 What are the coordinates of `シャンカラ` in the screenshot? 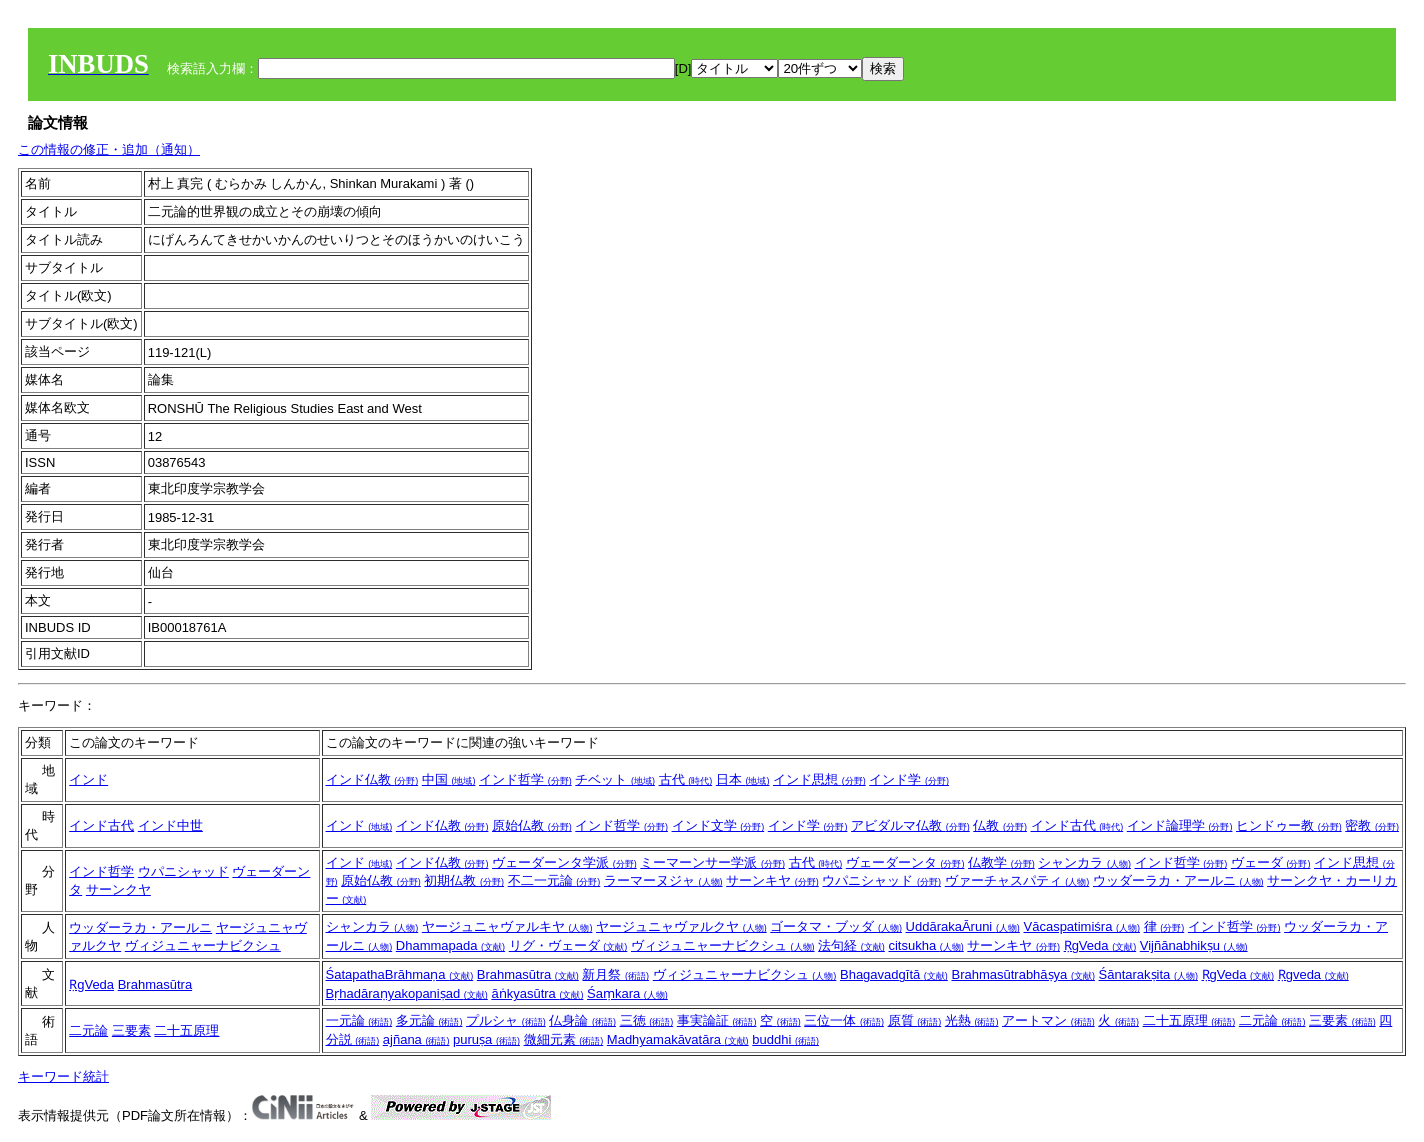 It's located at (1084, 862).